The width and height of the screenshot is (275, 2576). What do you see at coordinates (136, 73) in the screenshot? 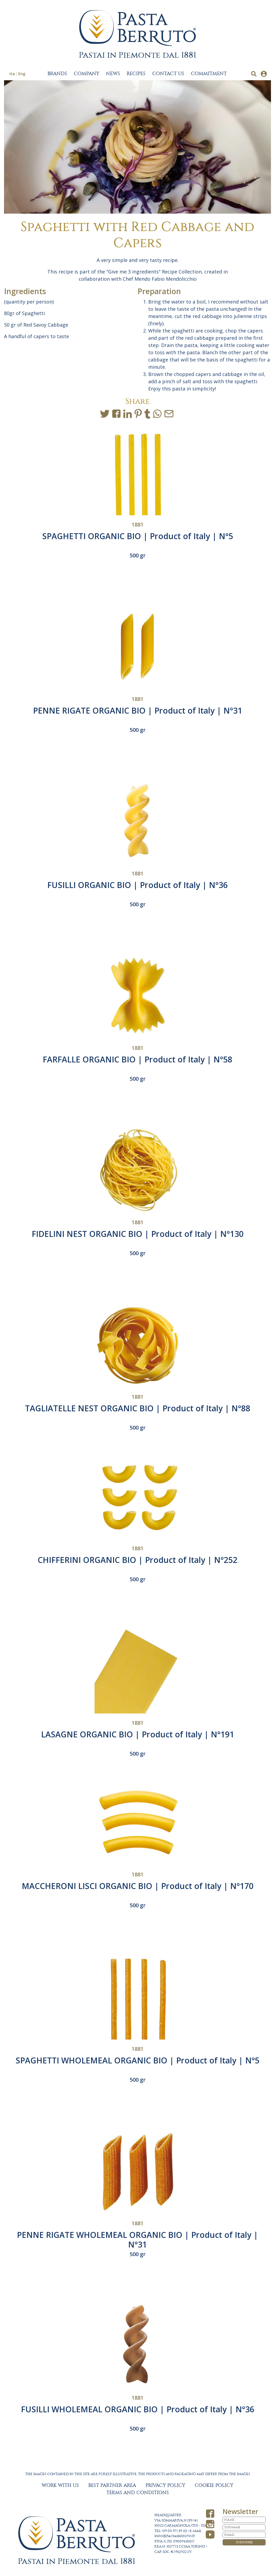
I see `RECIPES` at bounding box center [136, 73].